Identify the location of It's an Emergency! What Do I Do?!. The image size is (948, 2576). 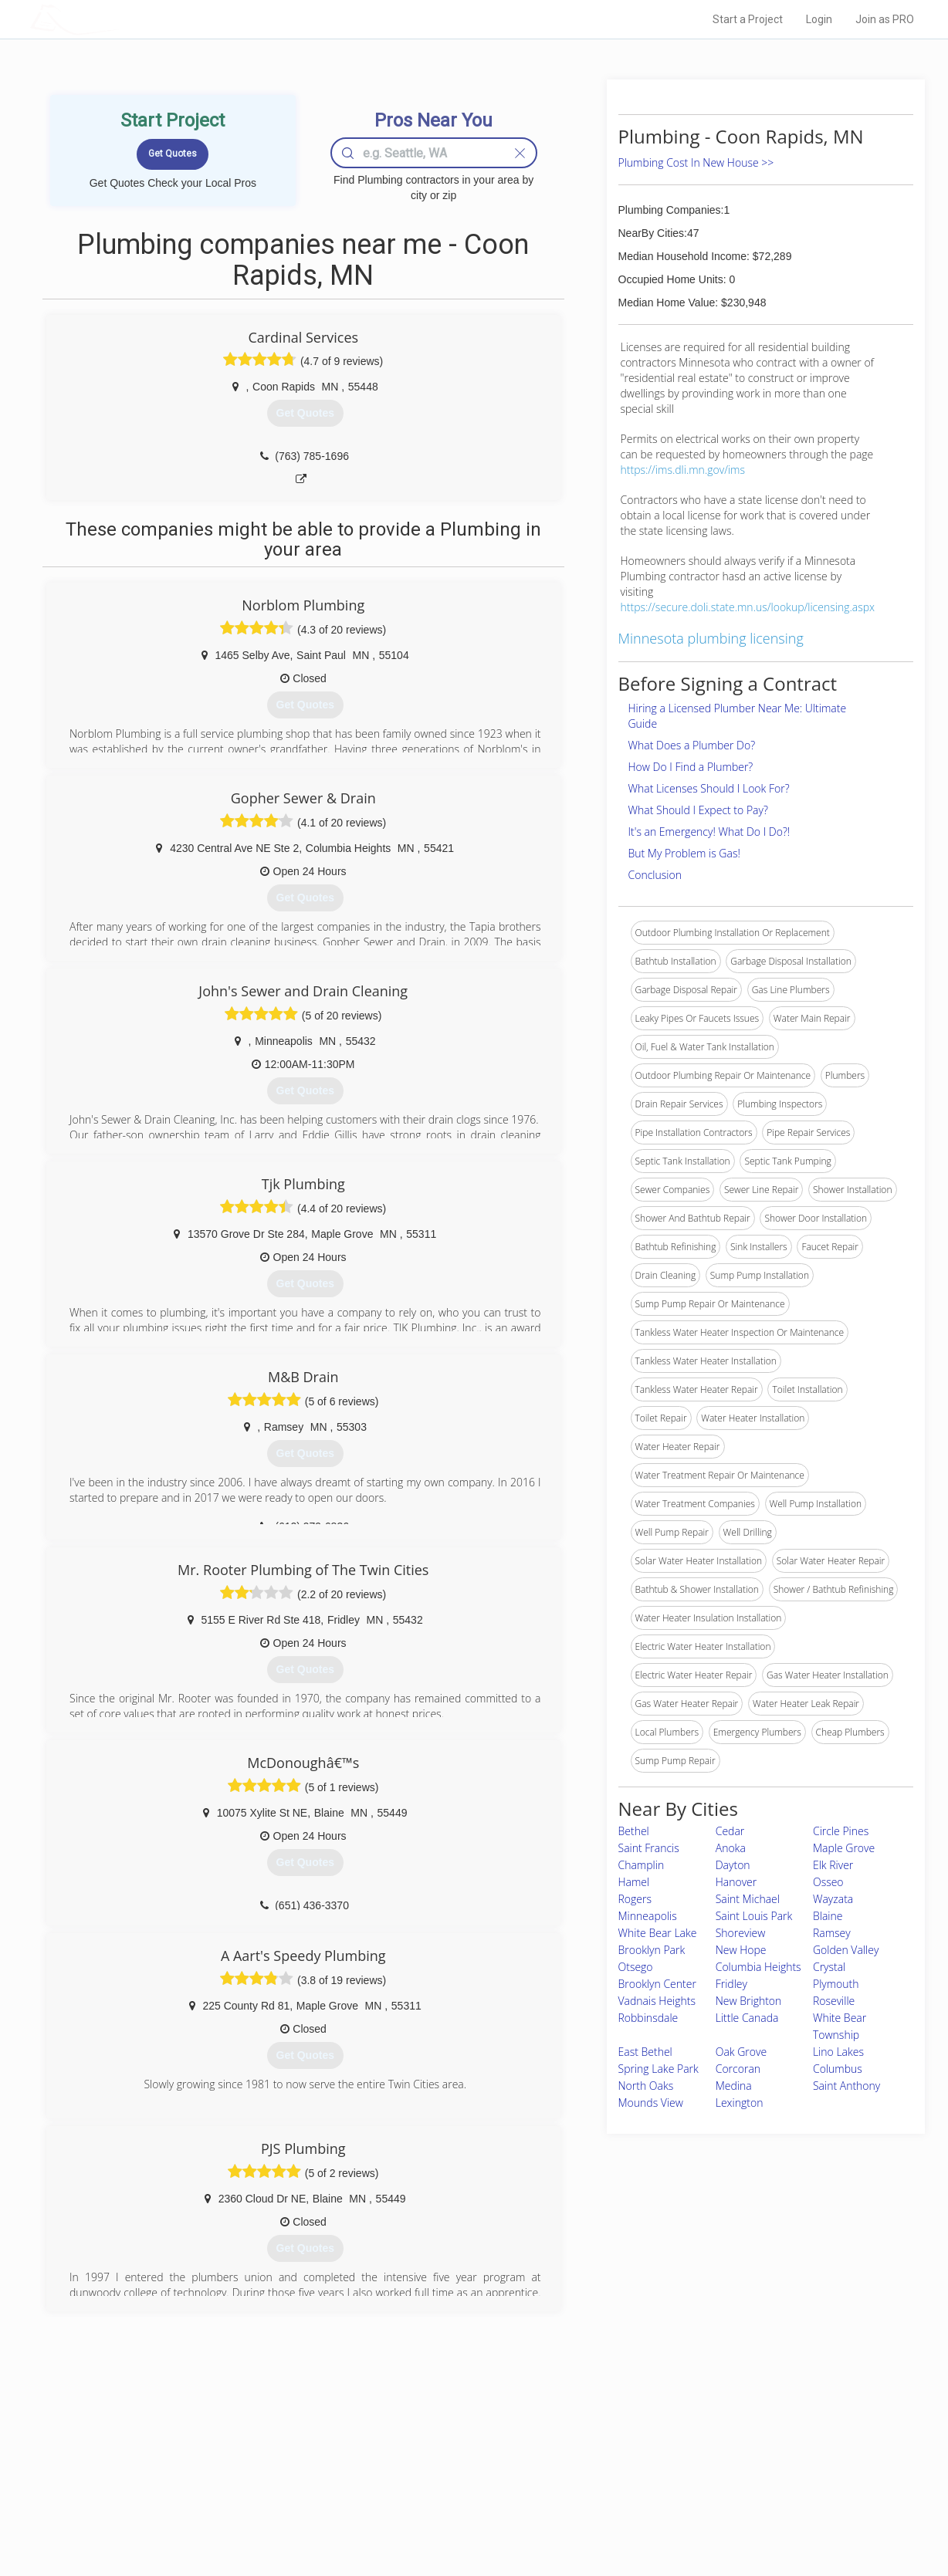
(709, 831).